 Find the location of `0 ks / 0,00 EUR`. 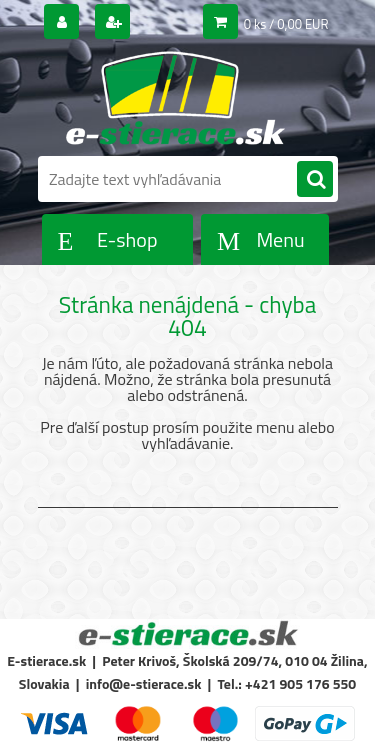

0 ks / 0,00 EUR is located at coordinates (286, 24).